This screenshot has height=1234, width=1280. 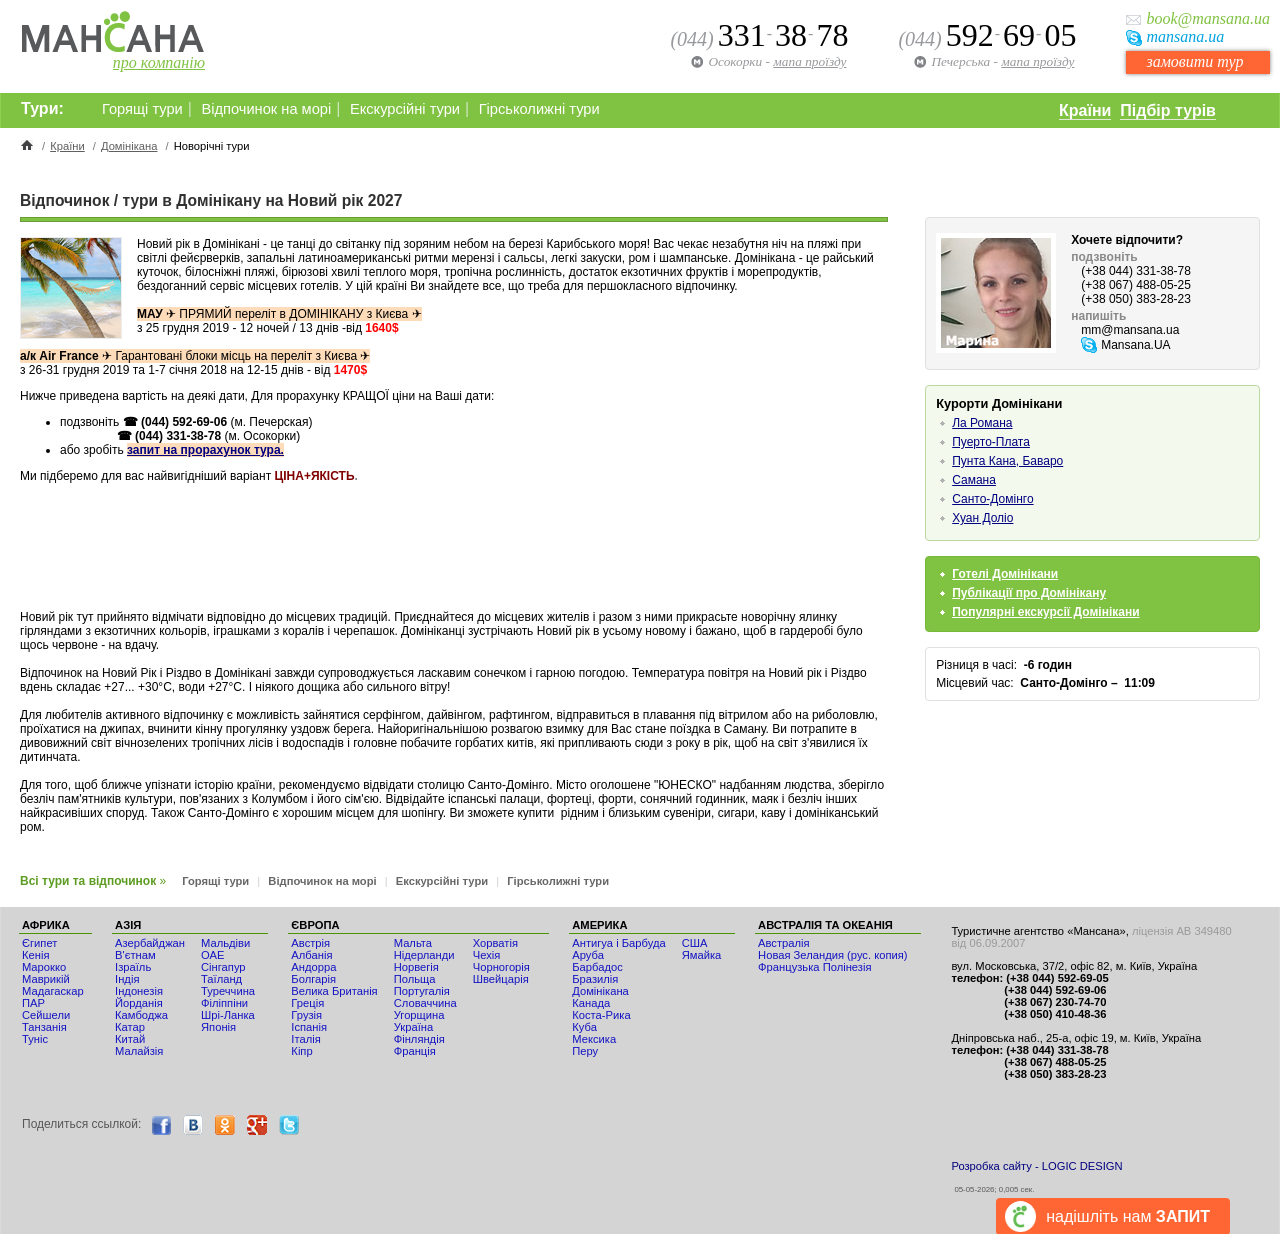 What do you see at coordinates (46, 1015) in the screenshot?
I see `Сейшели` at bounding box center [46, 1015].